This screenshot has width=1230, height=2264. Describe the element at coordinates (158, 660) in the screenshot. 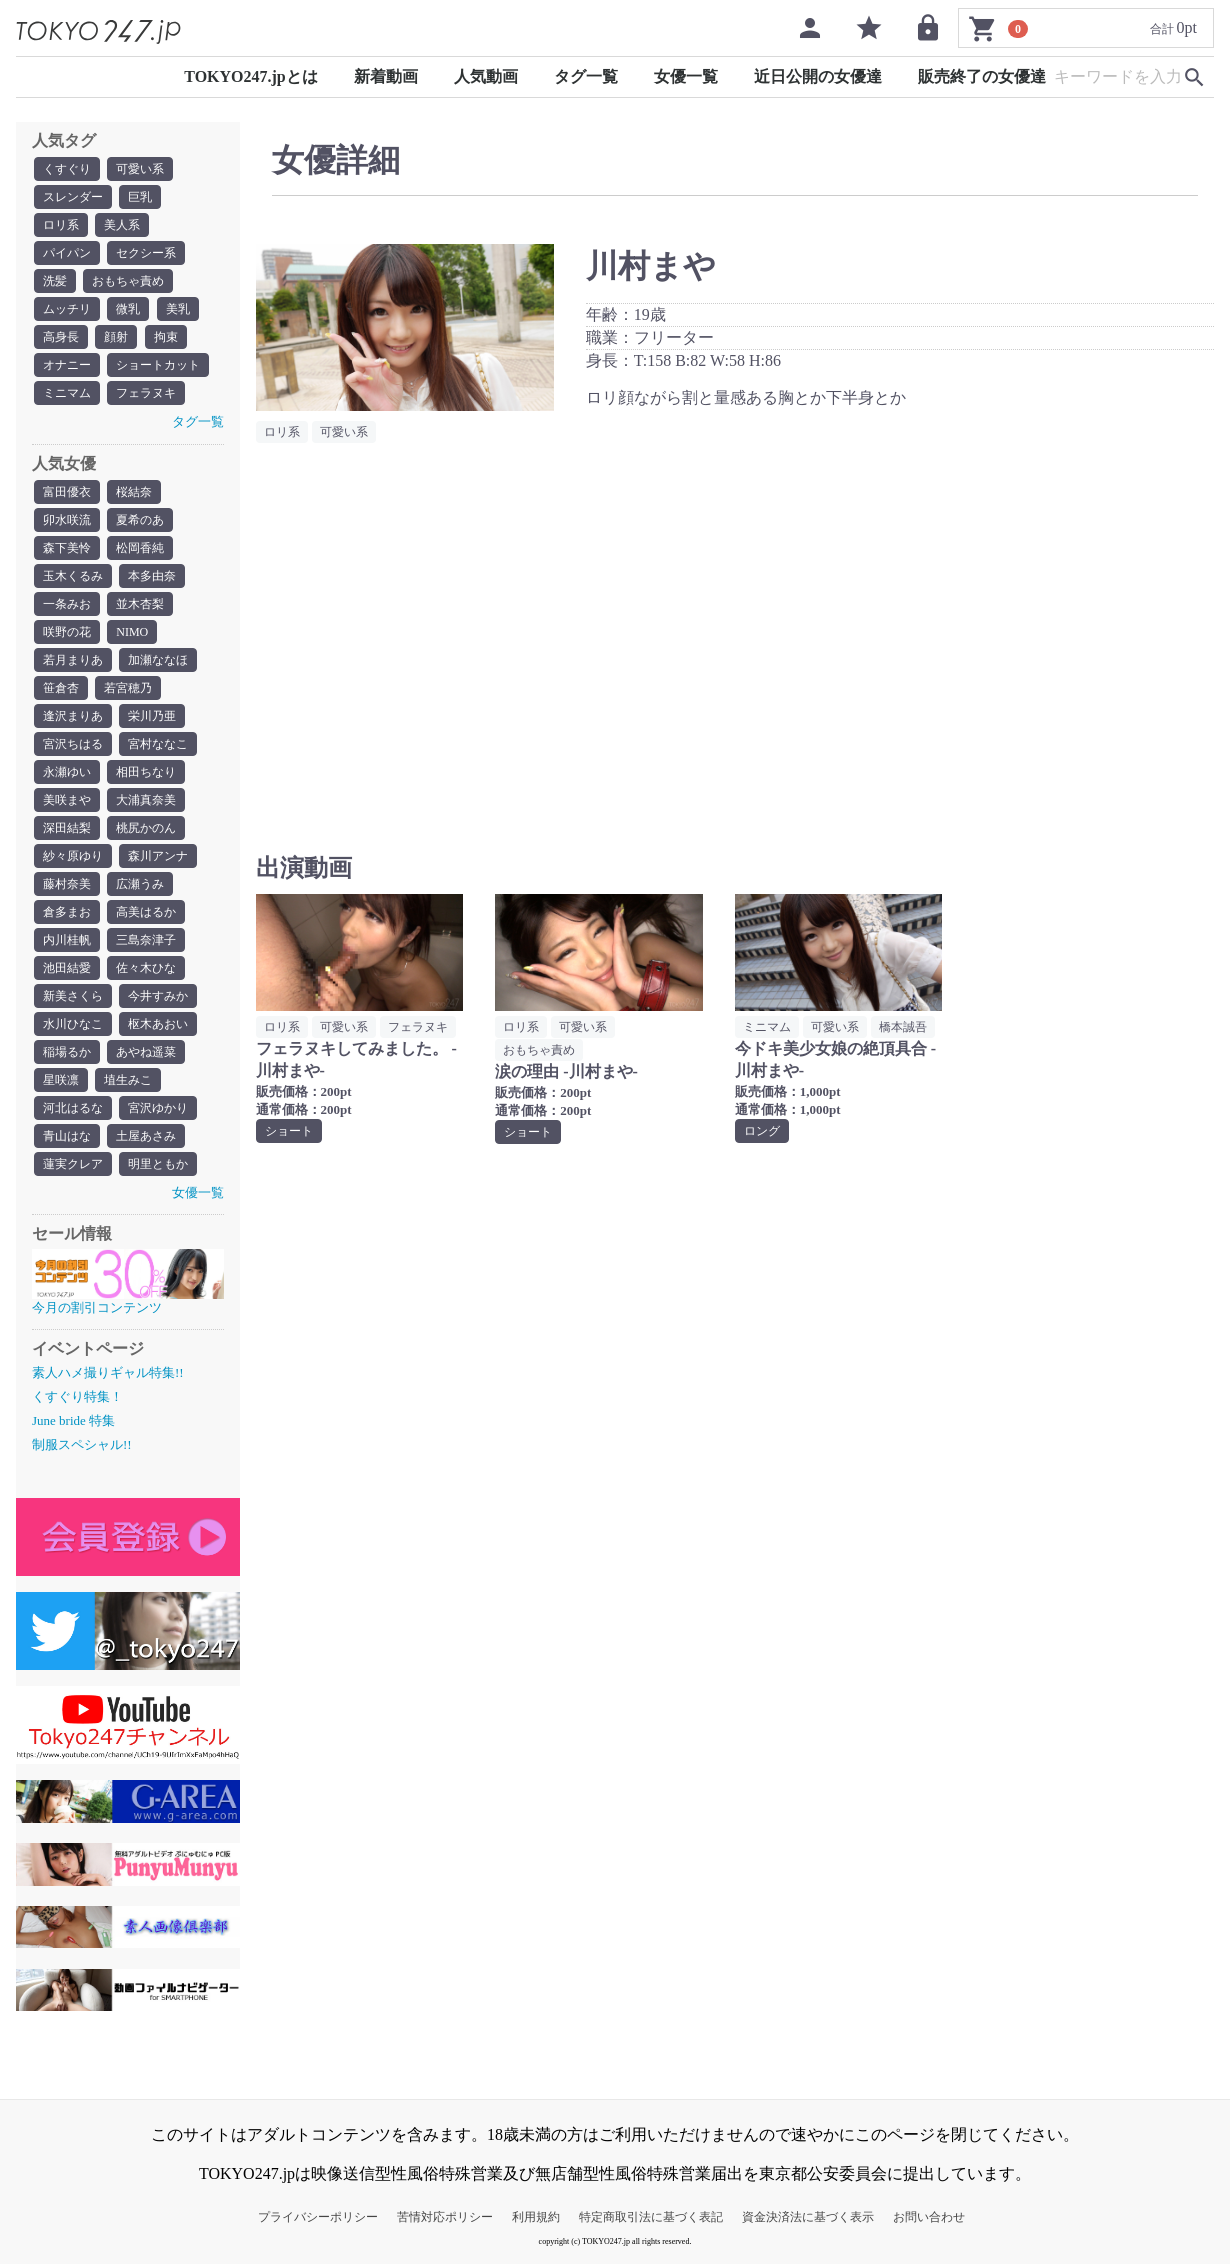

I see `加瀬ななほ` at that location.